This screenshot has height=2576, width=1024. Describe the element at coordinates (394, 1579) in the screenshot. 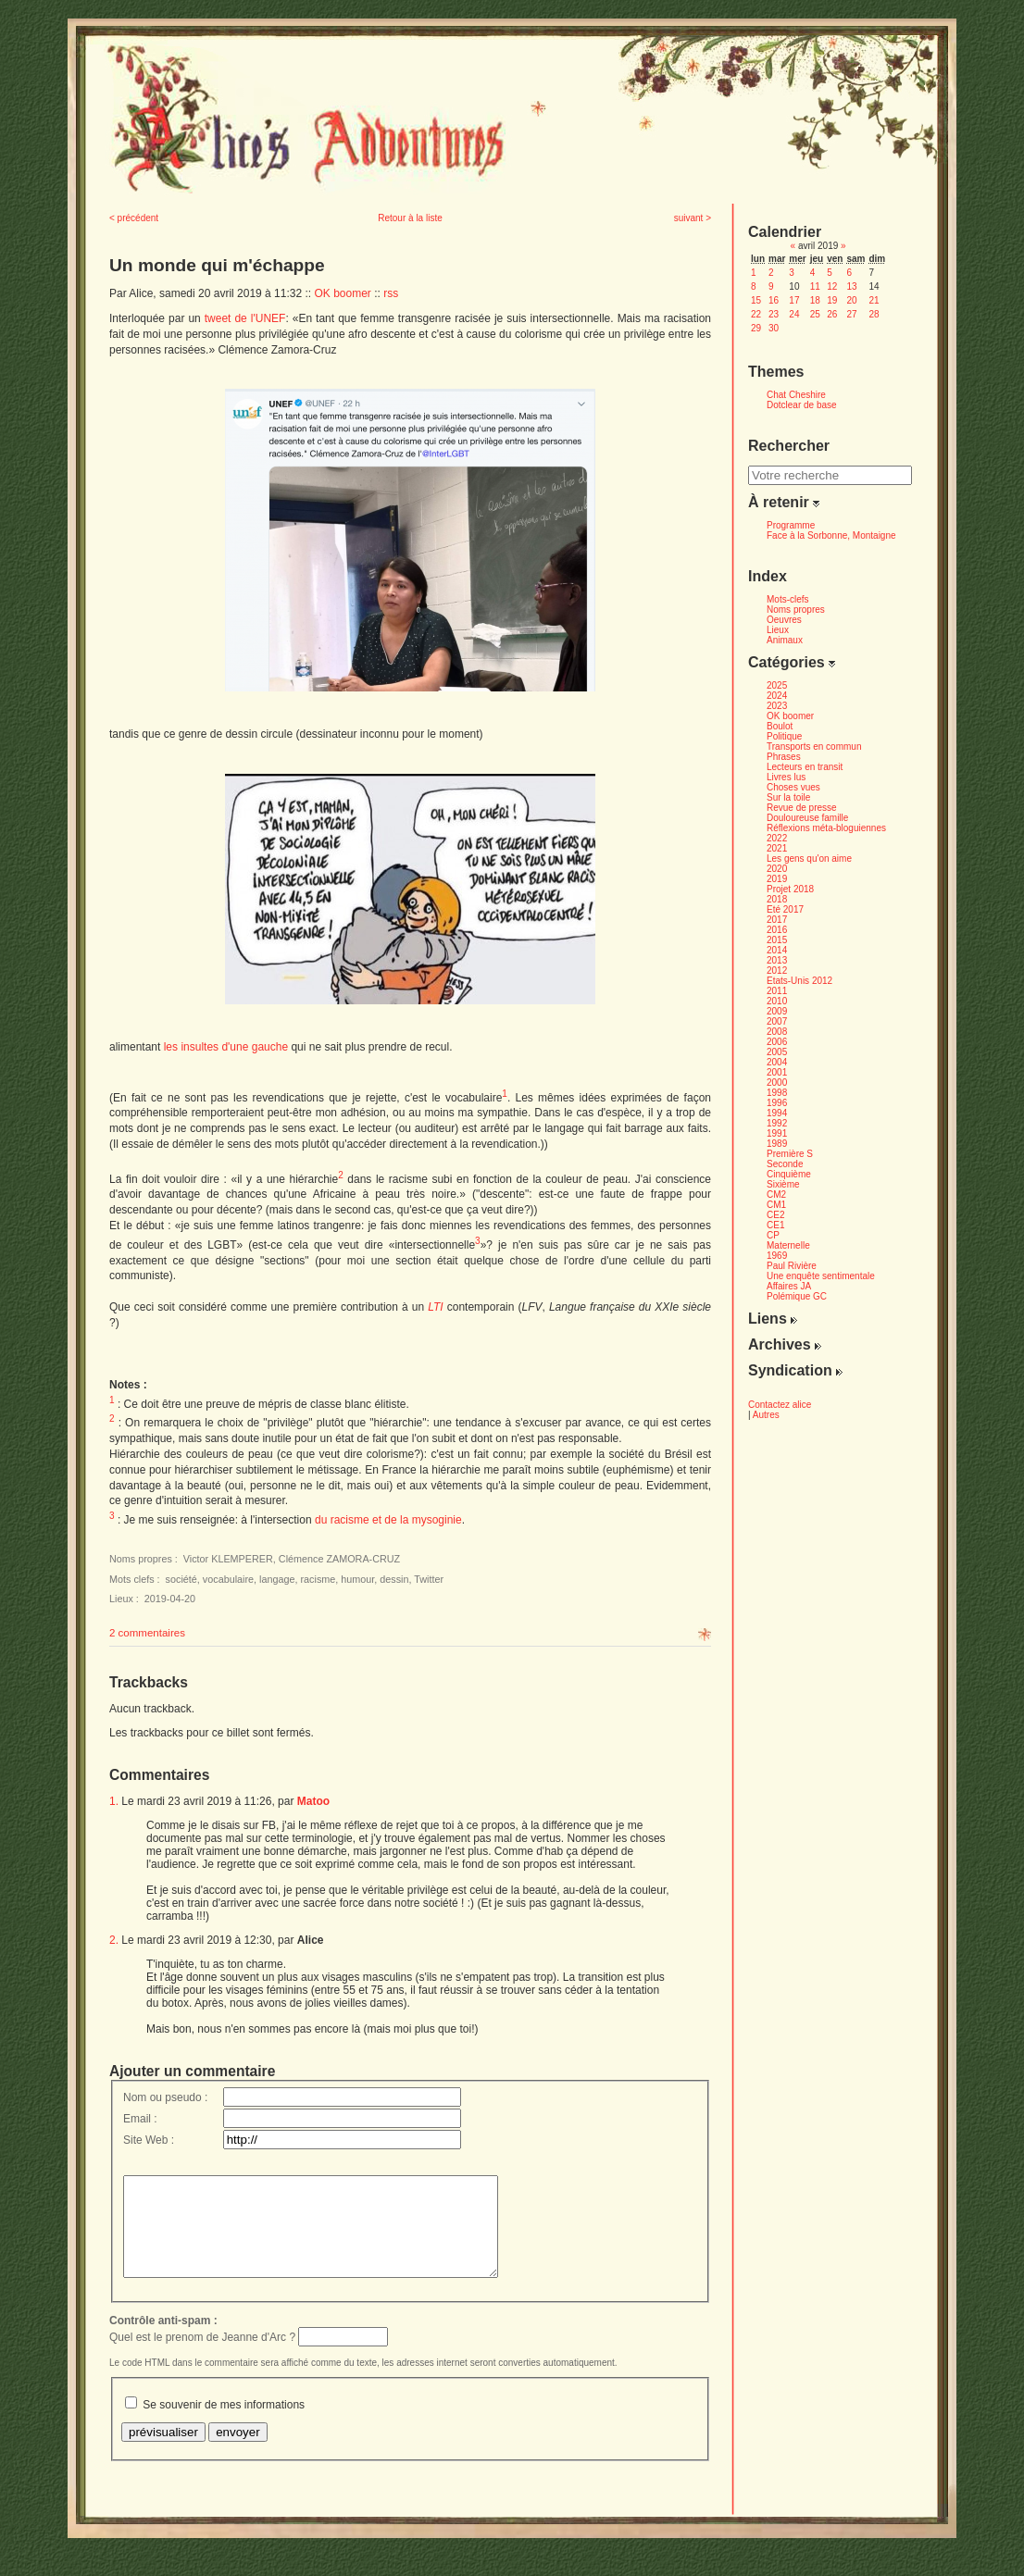

I see `dessin` at that location.